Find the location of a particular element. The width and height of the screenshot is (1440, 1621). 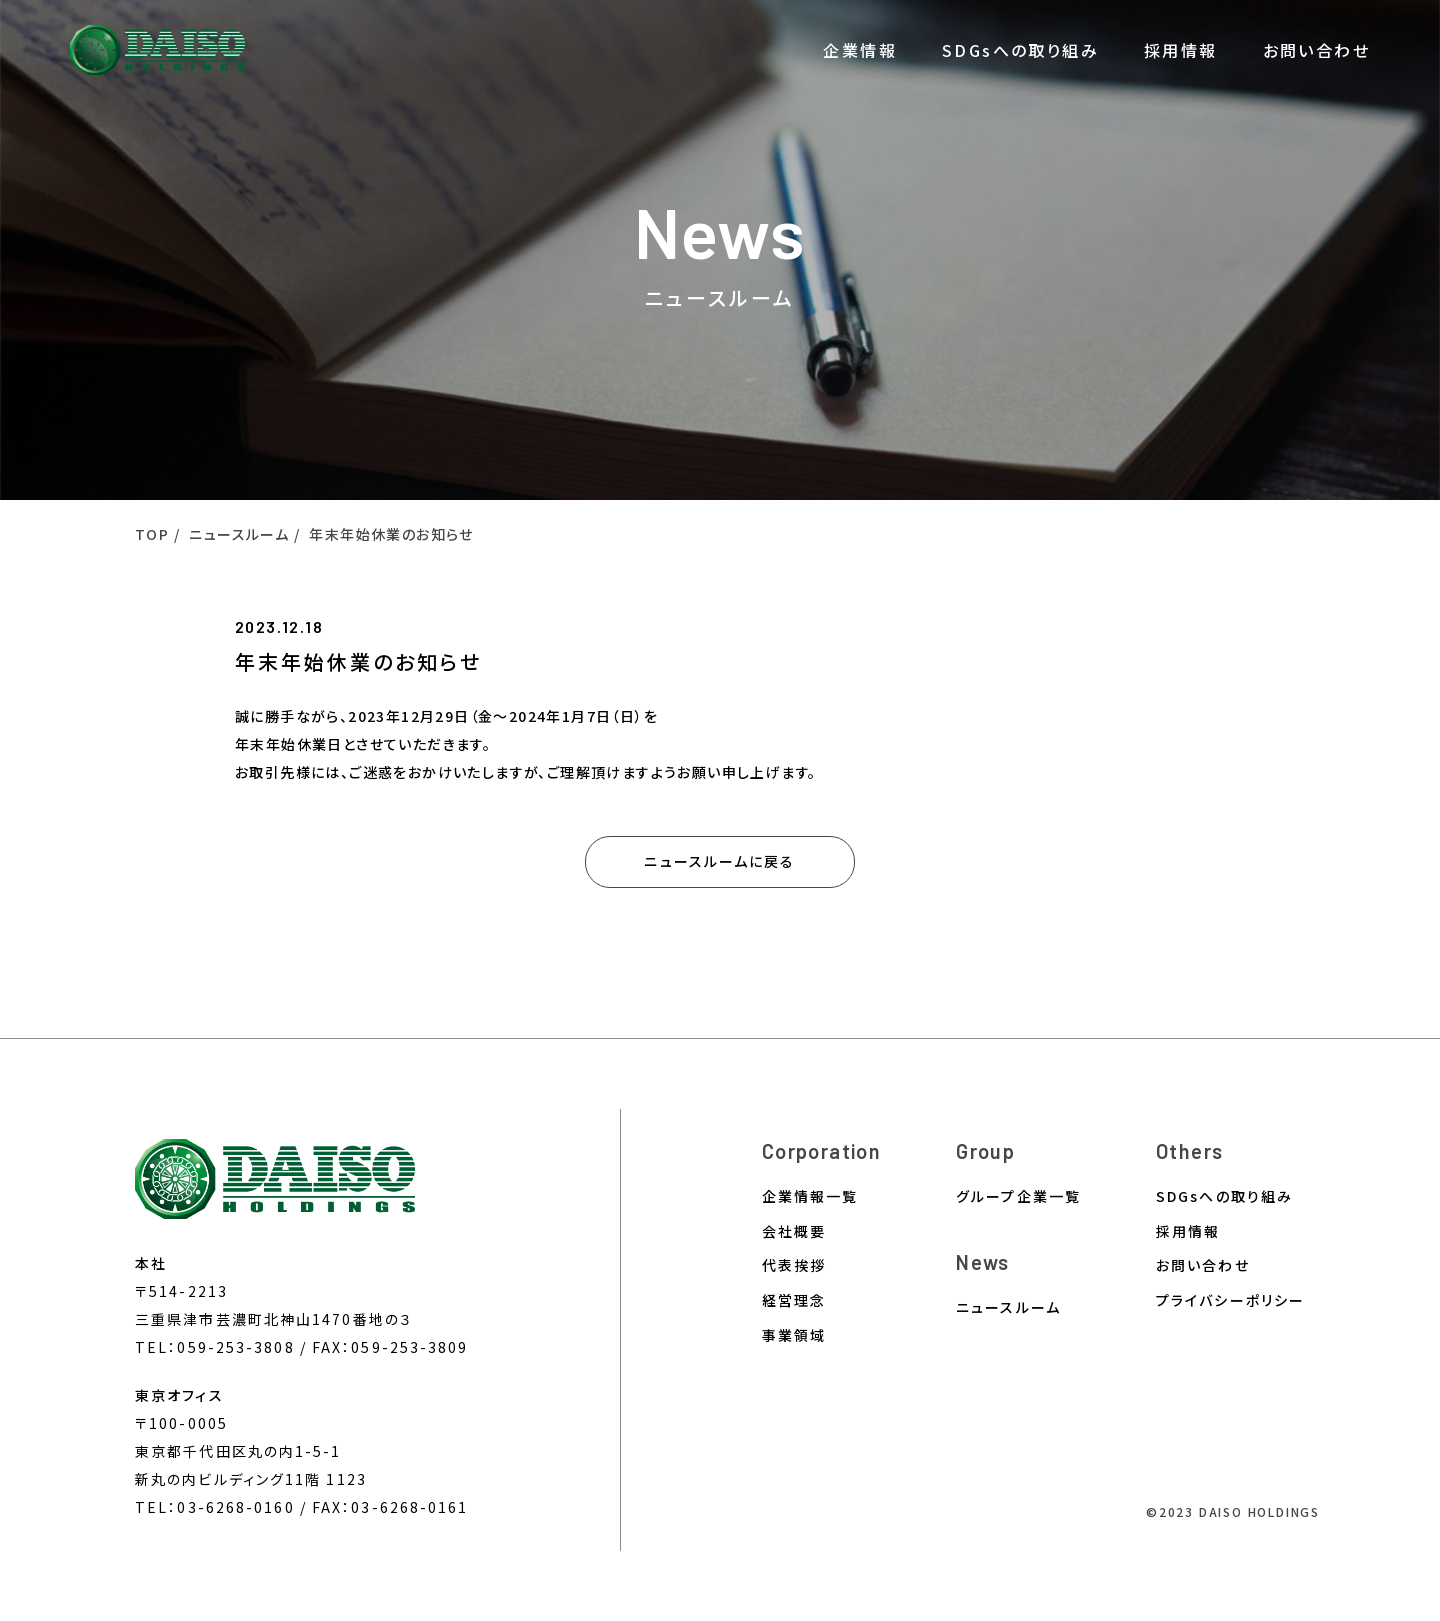

会社概要 is located at coordinates (794, 1231).